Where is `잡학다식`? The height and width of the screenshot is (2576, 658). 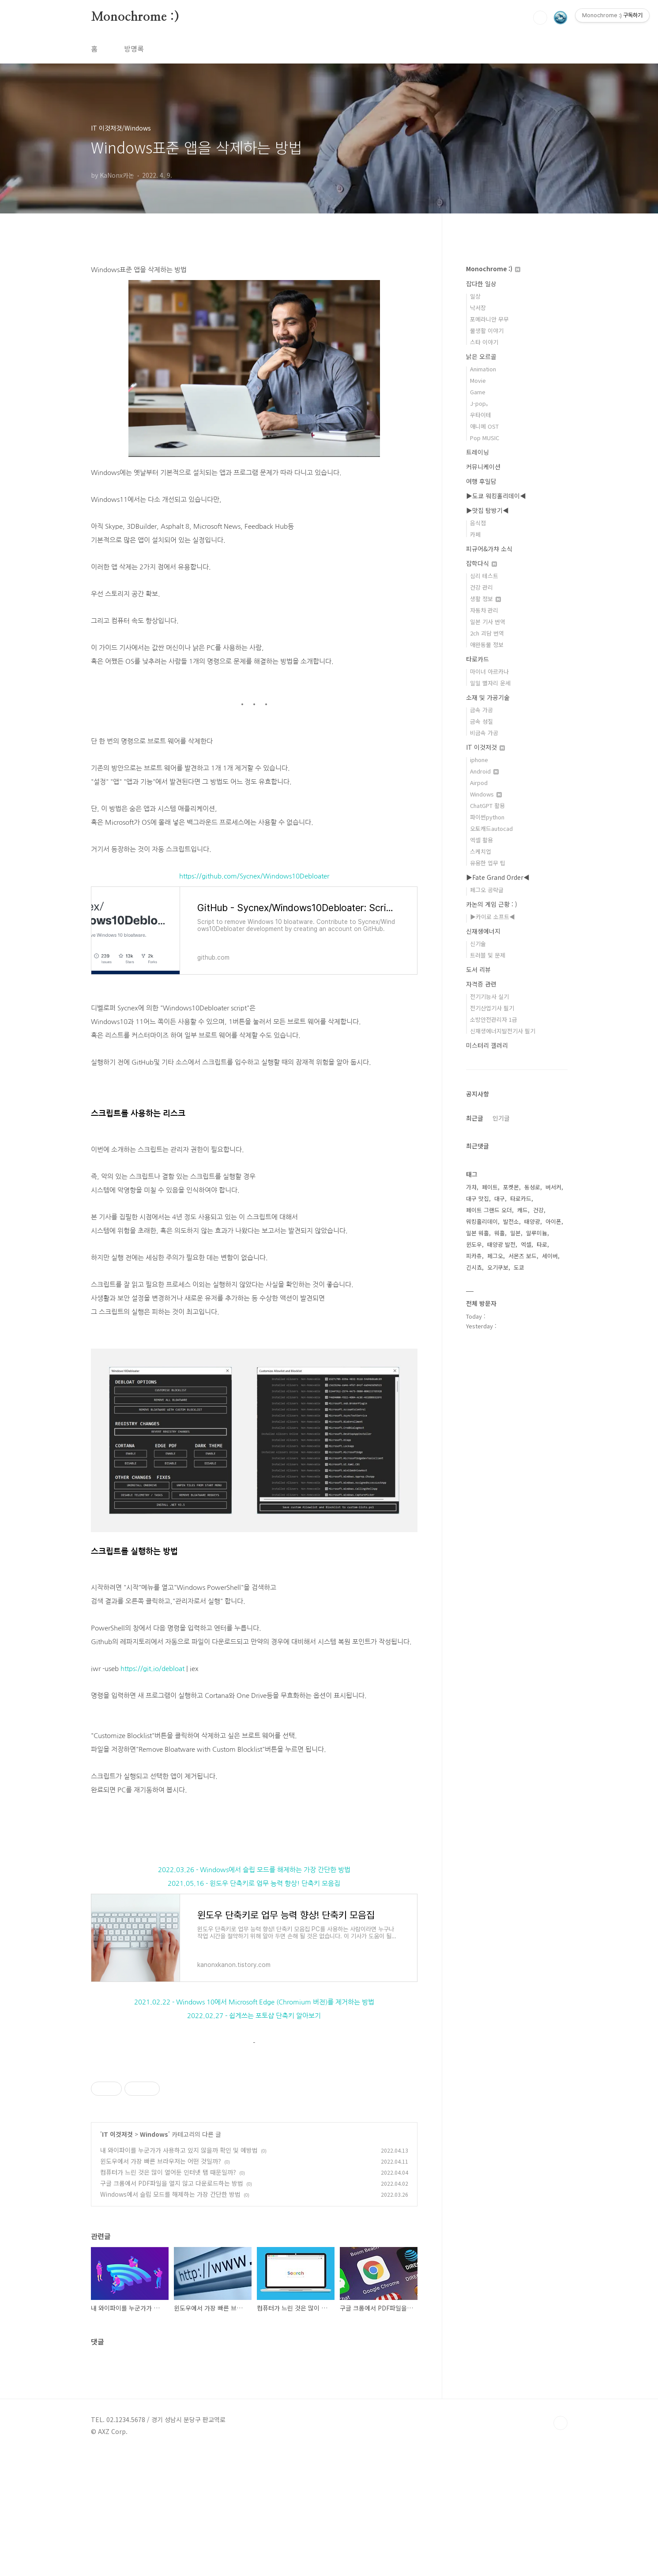
잡학다식 is located at coordinates (481, 563).